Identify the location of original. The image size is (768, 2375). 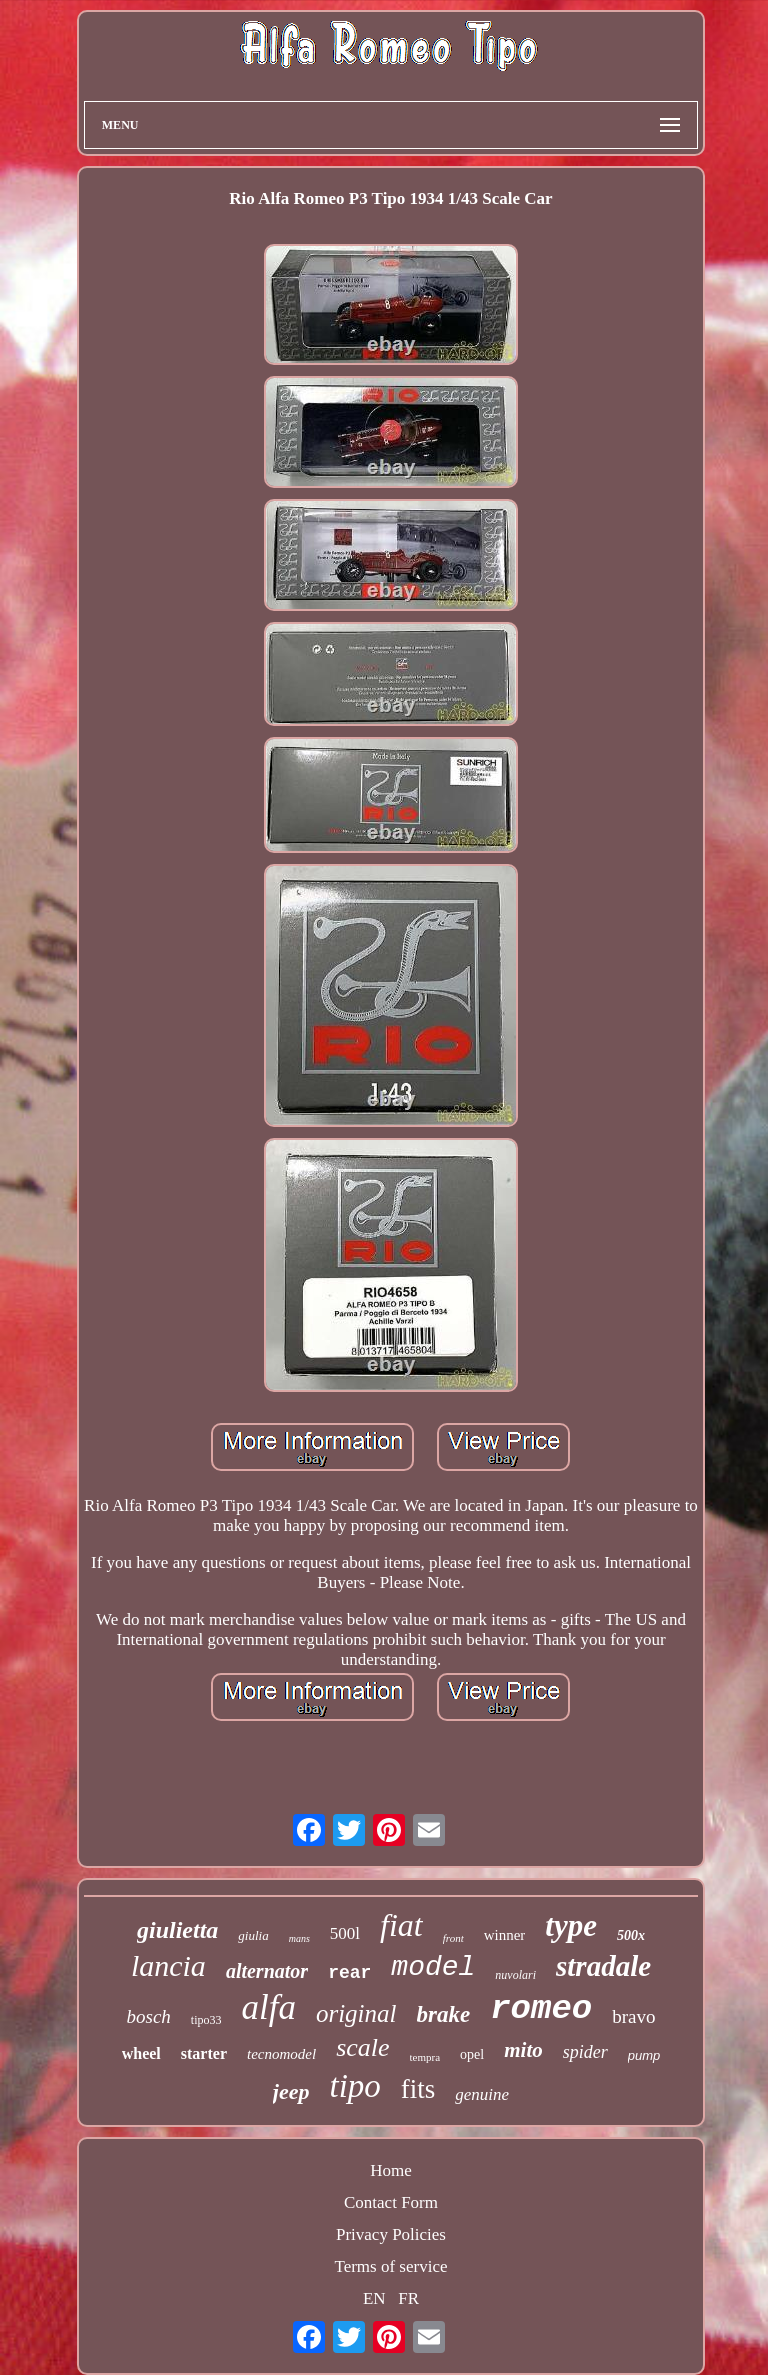
(356, 2013).